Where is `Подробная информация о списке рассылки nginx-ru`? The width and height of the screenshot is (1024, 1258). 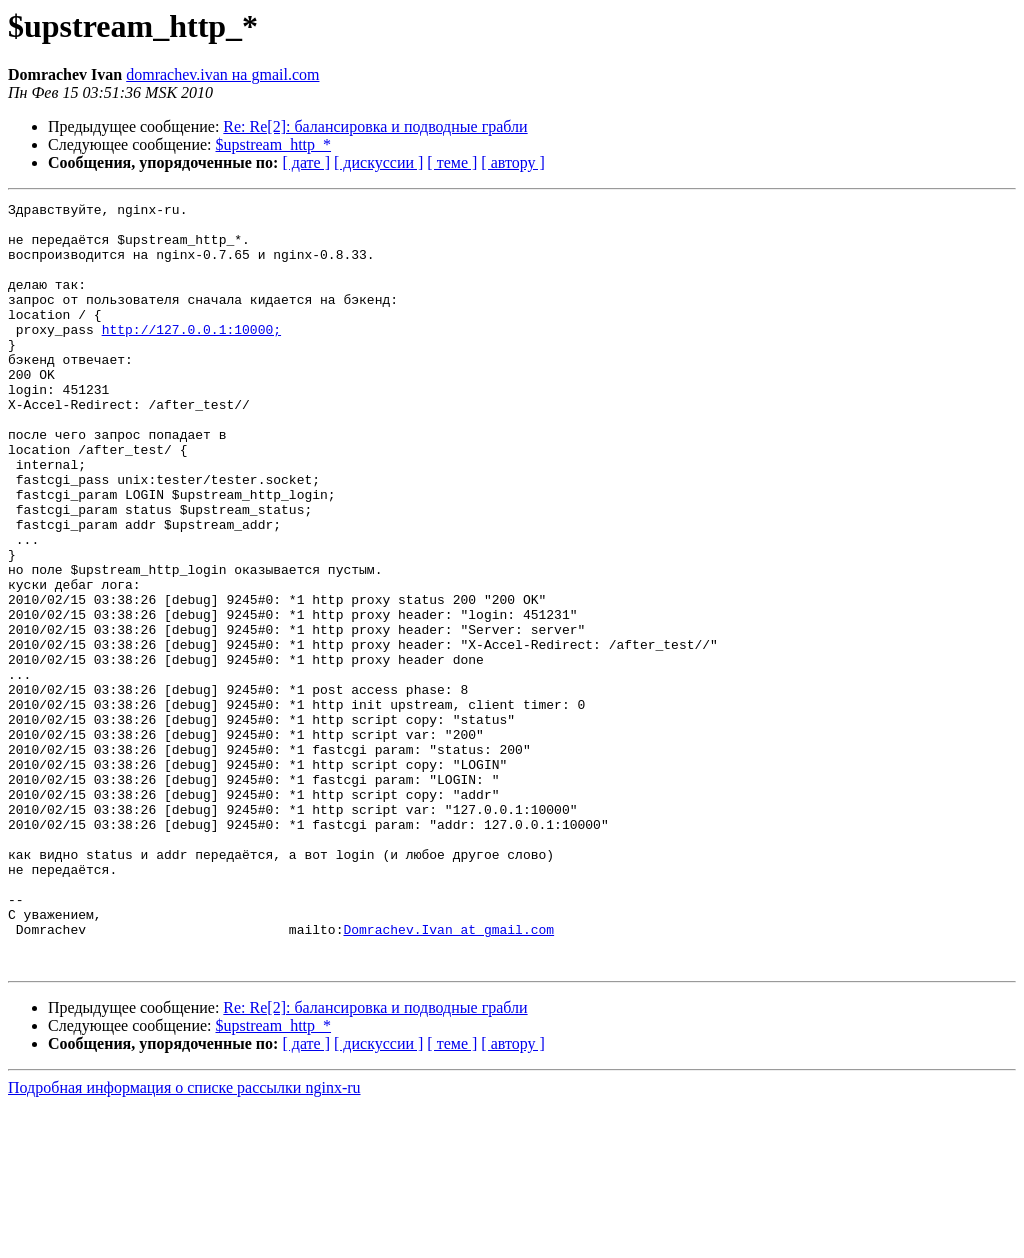
Подробная информация о списке рассылки nginx-ru is located at coordinates (184, 1240).